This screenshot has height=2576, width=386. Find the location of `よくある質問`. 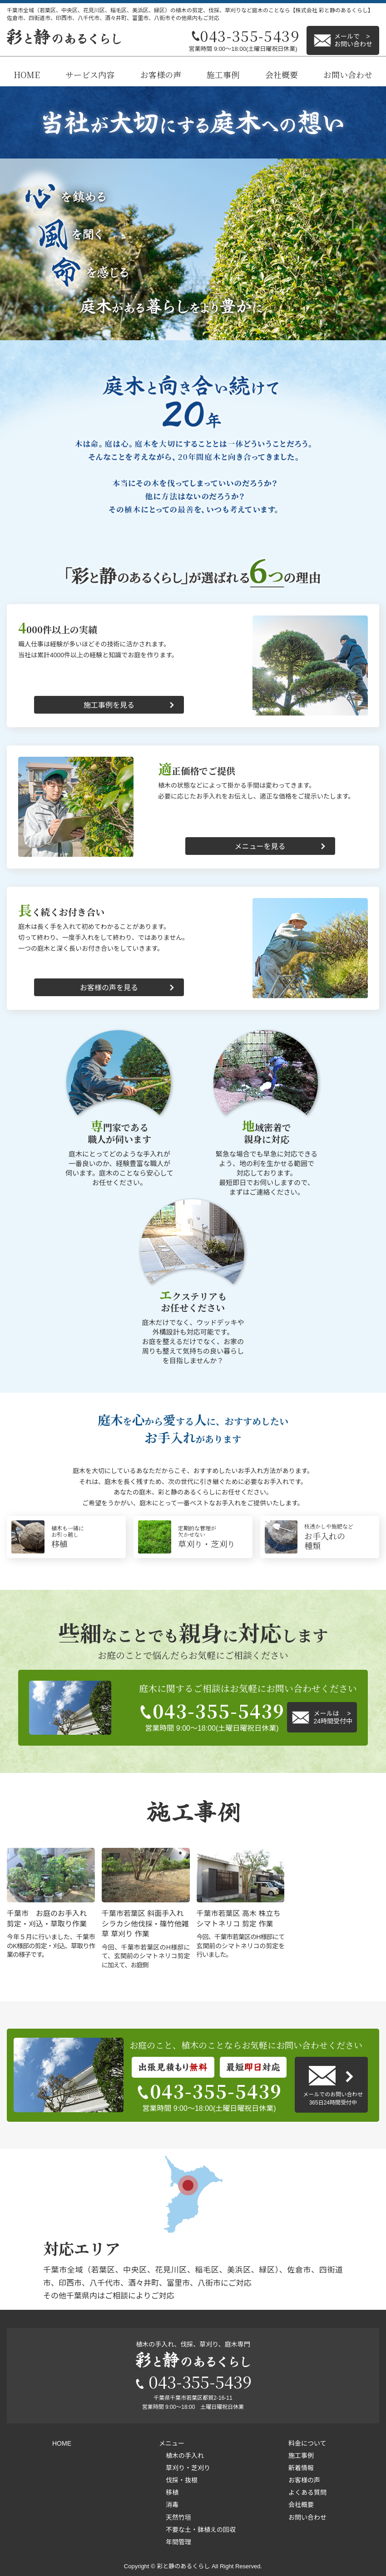

よくある質問 is located at coordinates (307, 2492).